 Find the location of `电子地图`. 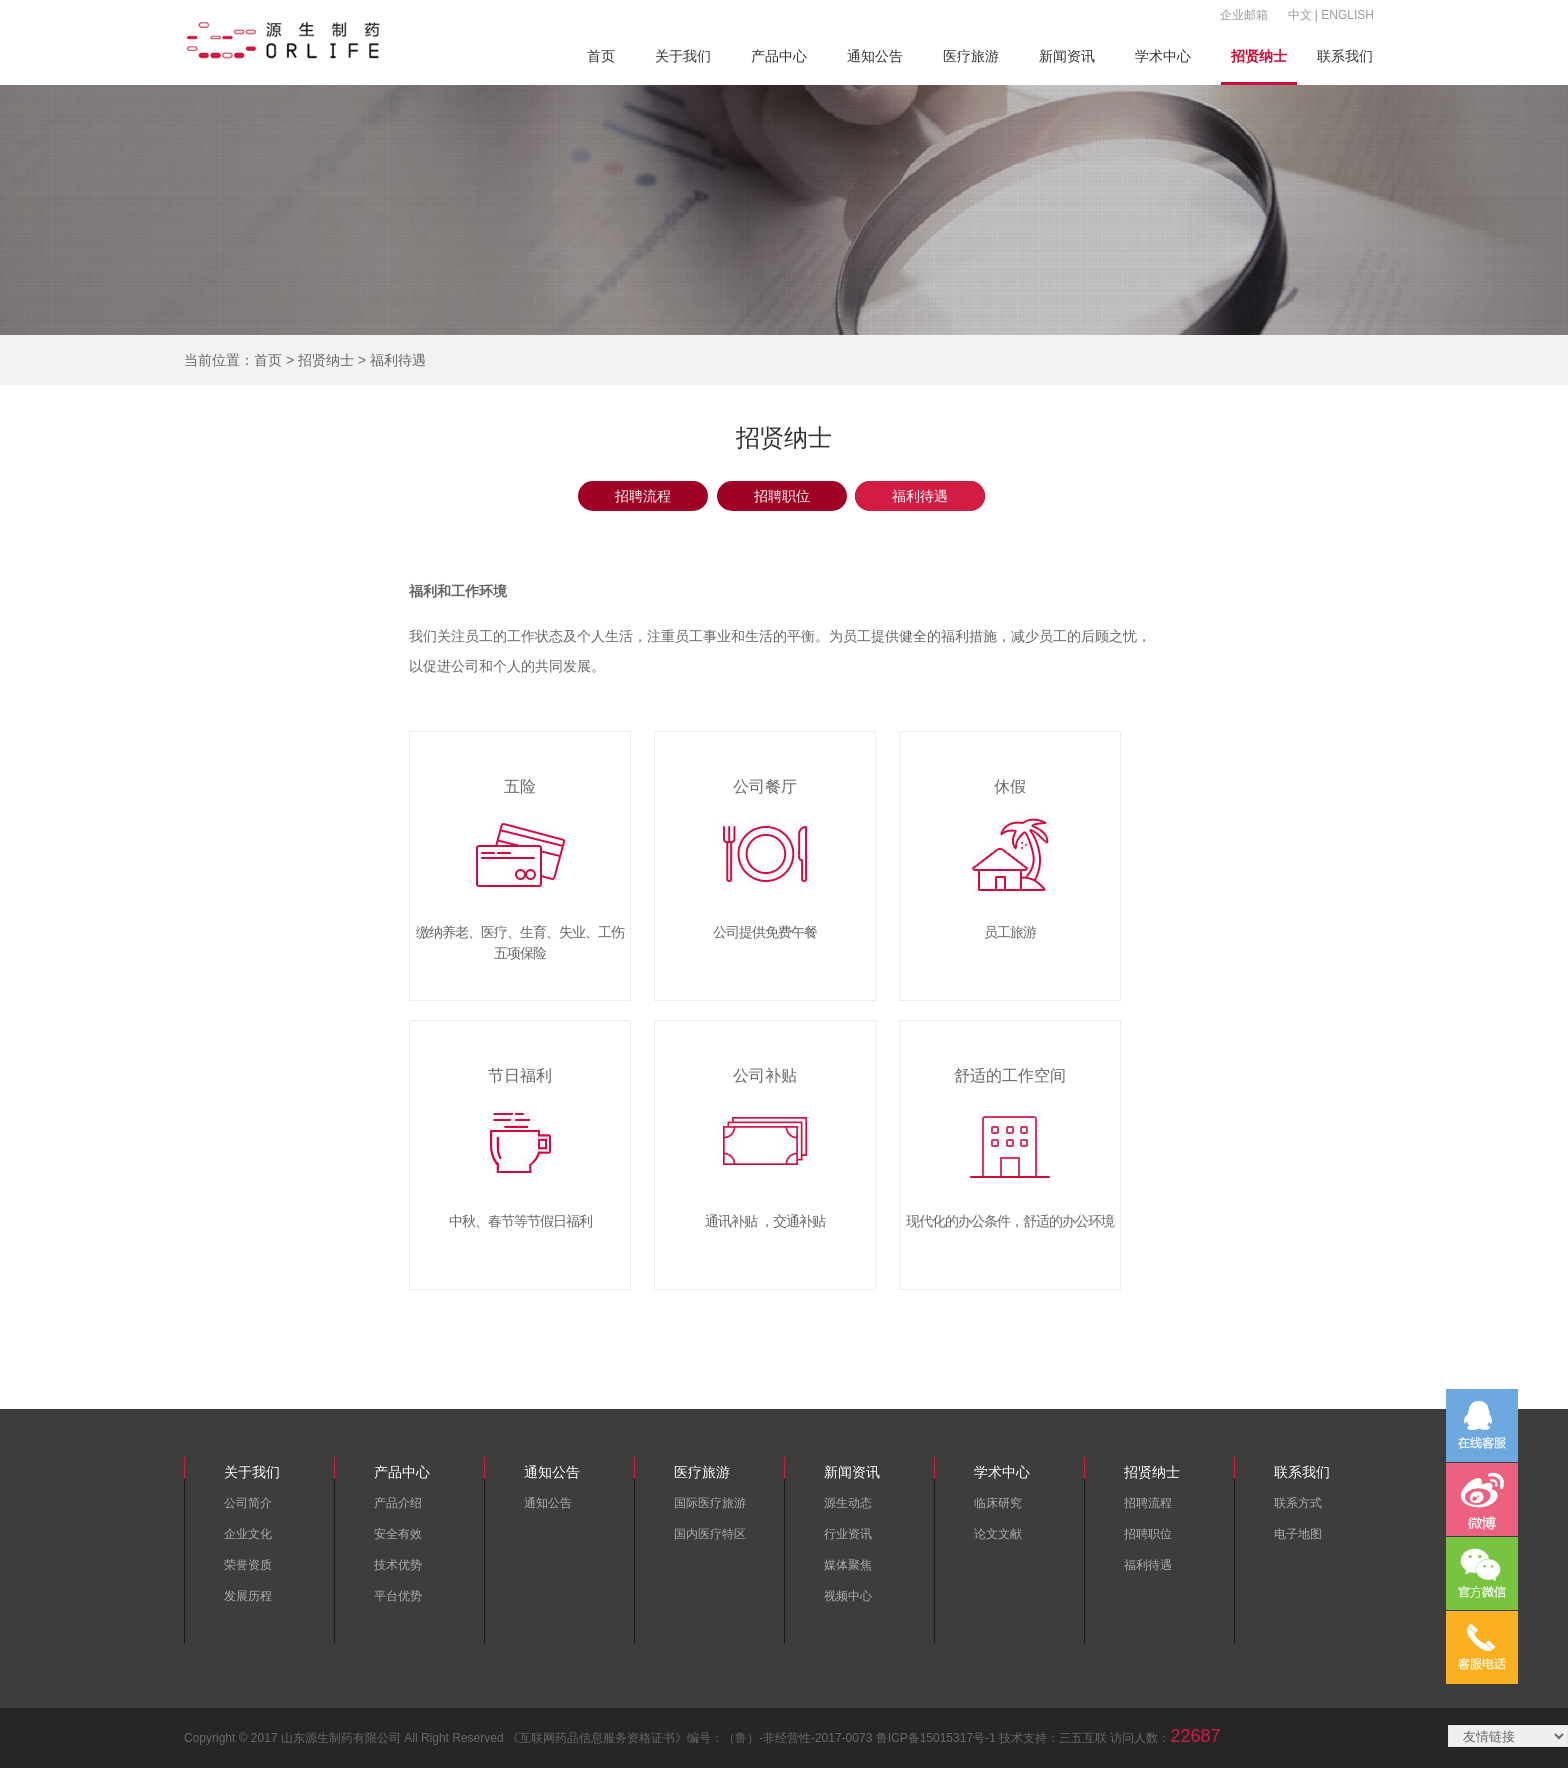

电子地图 is located at coordinates (1298, 1534).